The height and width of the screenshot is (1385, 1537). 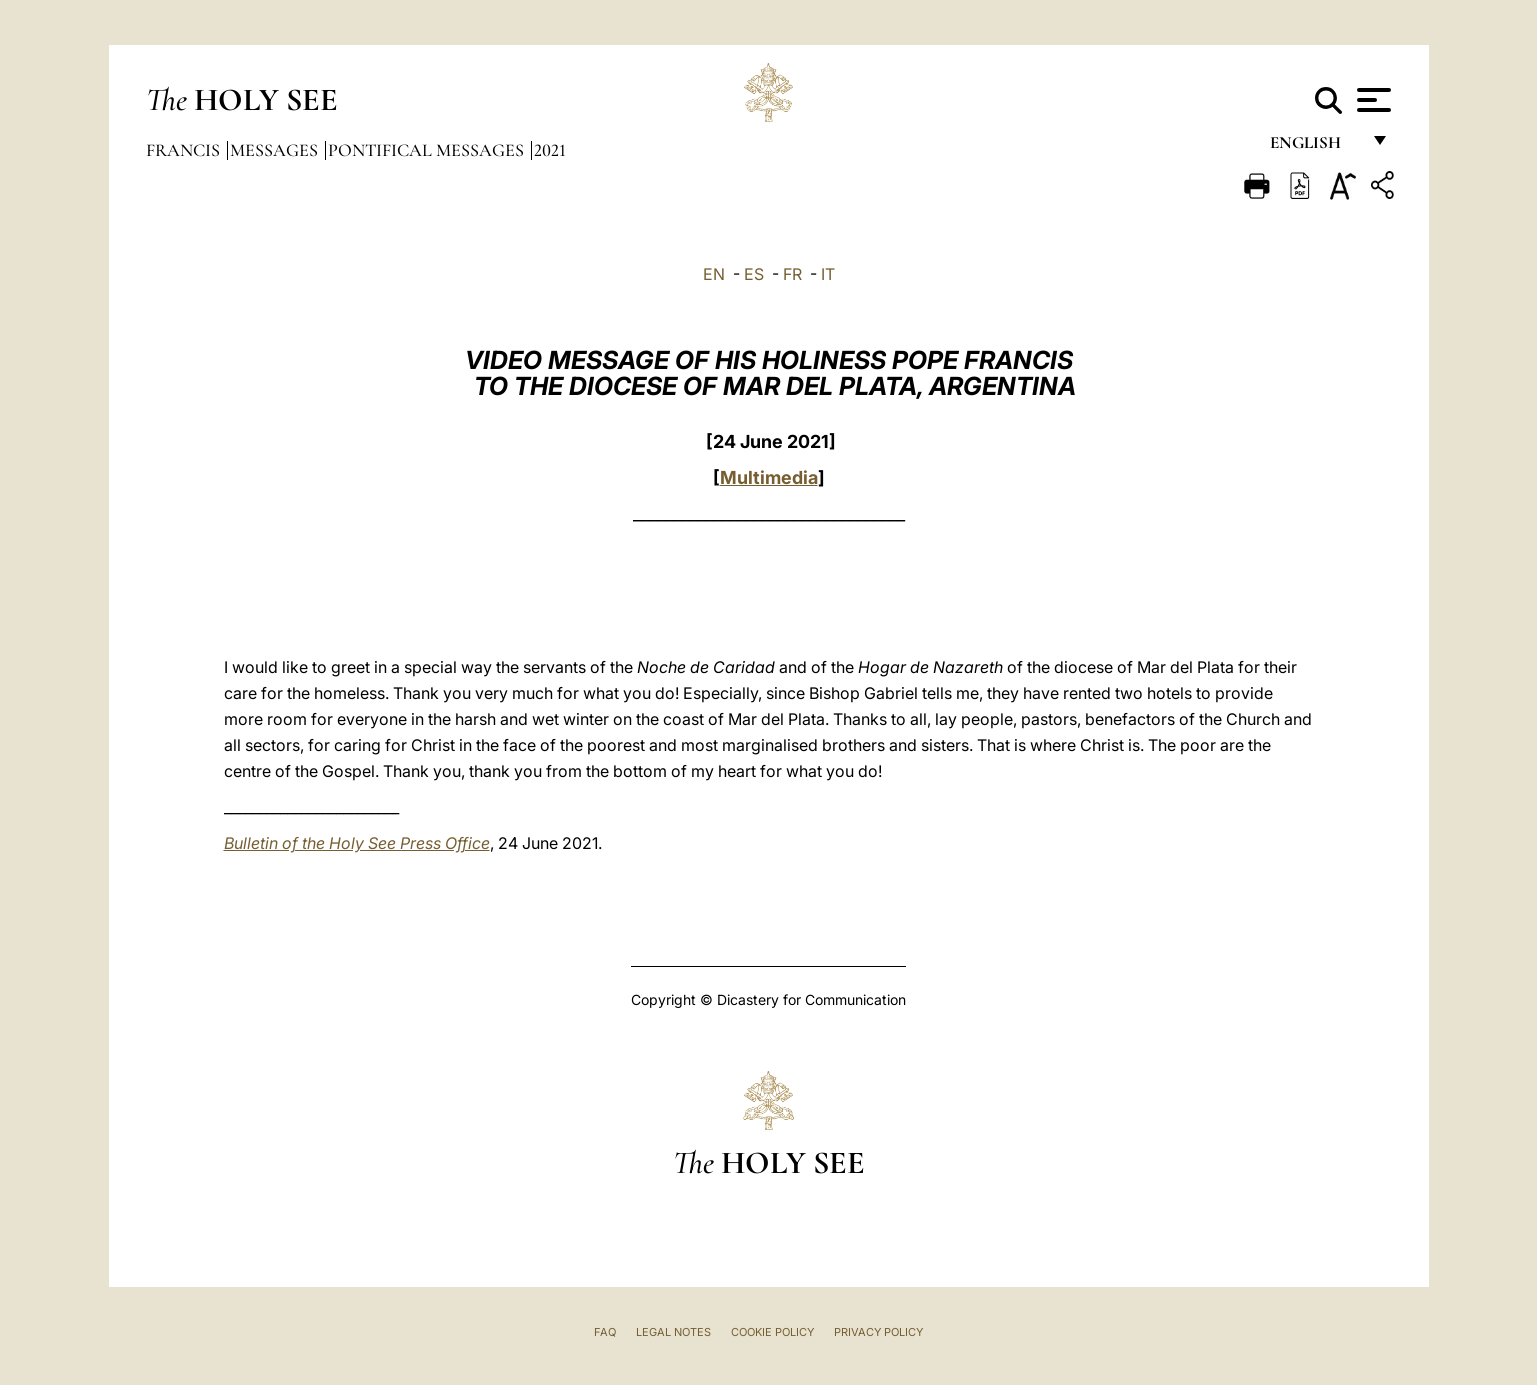 What do you see at coordinates (276, 150) in the screenshot?
I see `Messages` at bounding box center [276, 150].